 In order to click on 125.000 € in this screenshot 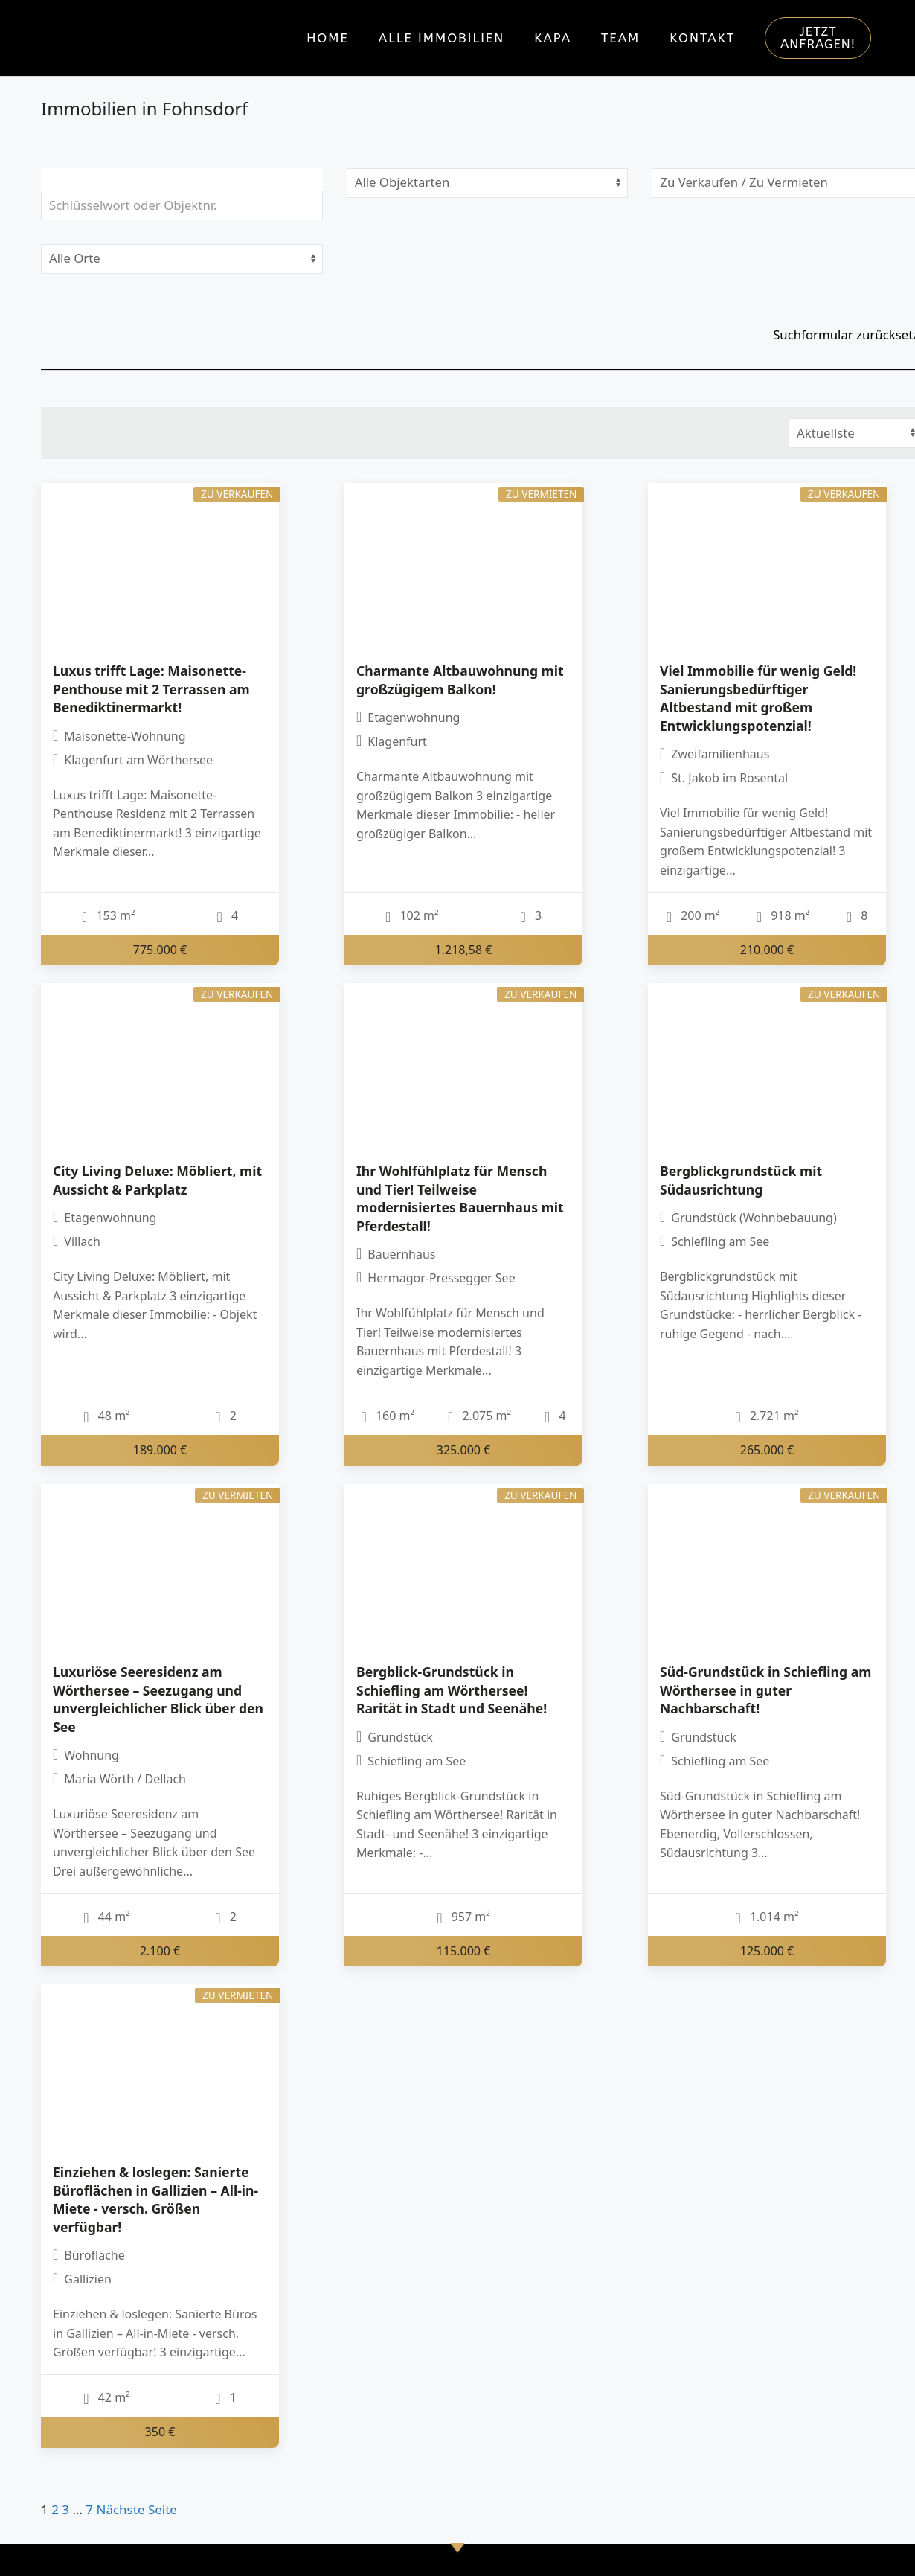, I will do `click(767, 1950)`.